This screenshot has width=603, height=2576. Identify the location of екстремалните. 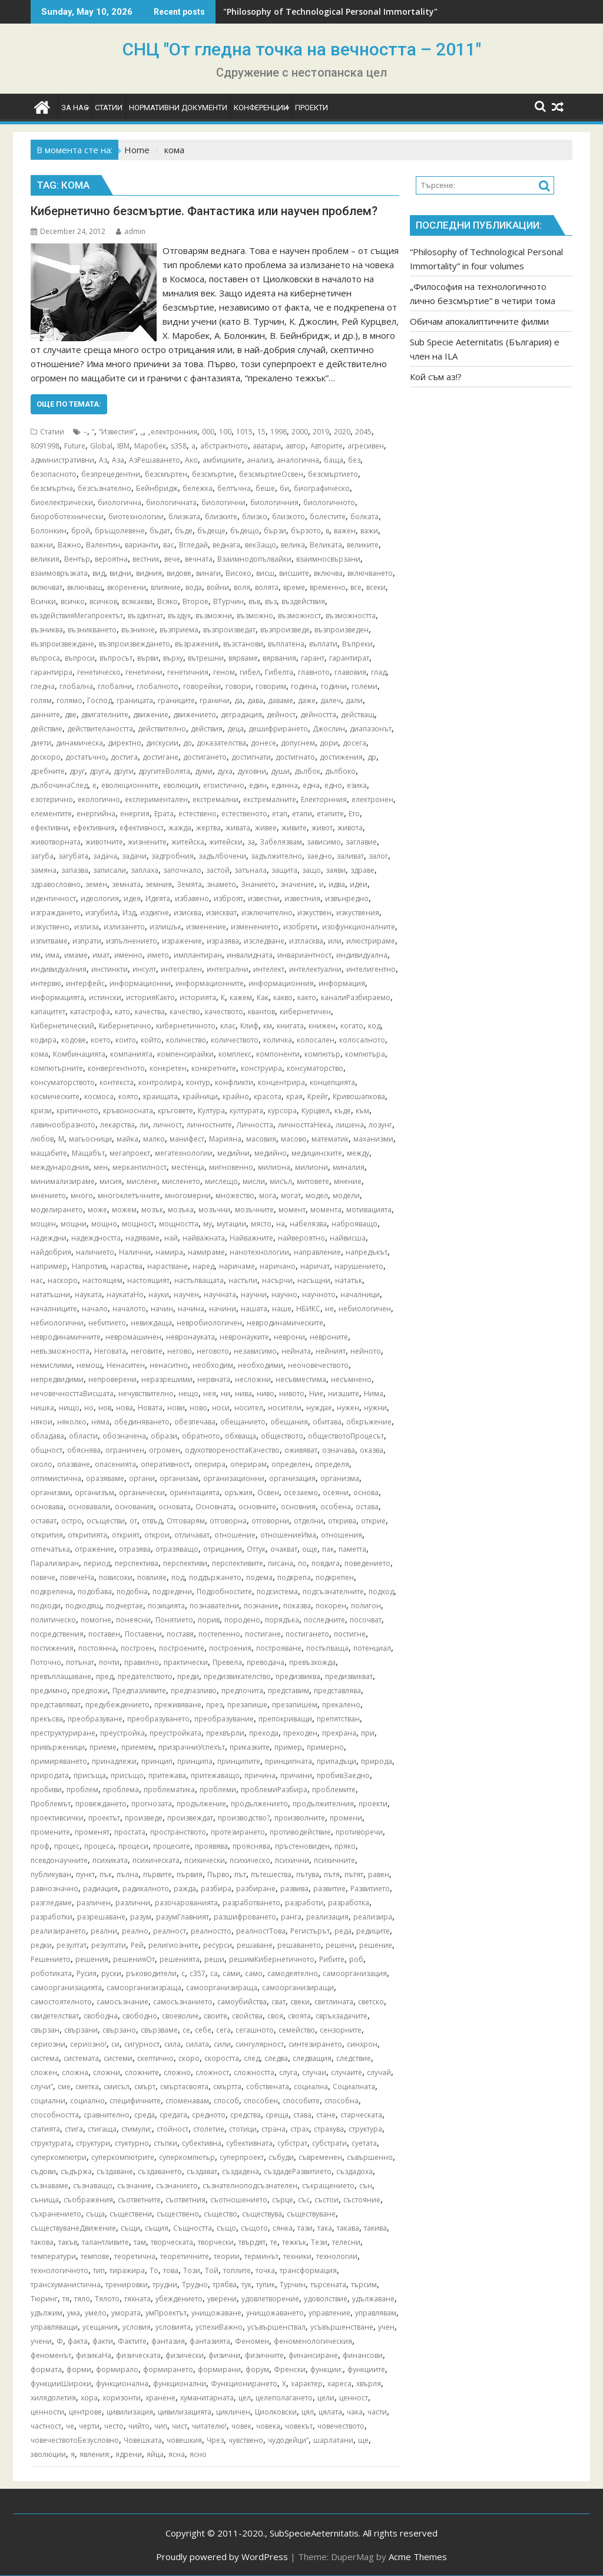
(269, 799).